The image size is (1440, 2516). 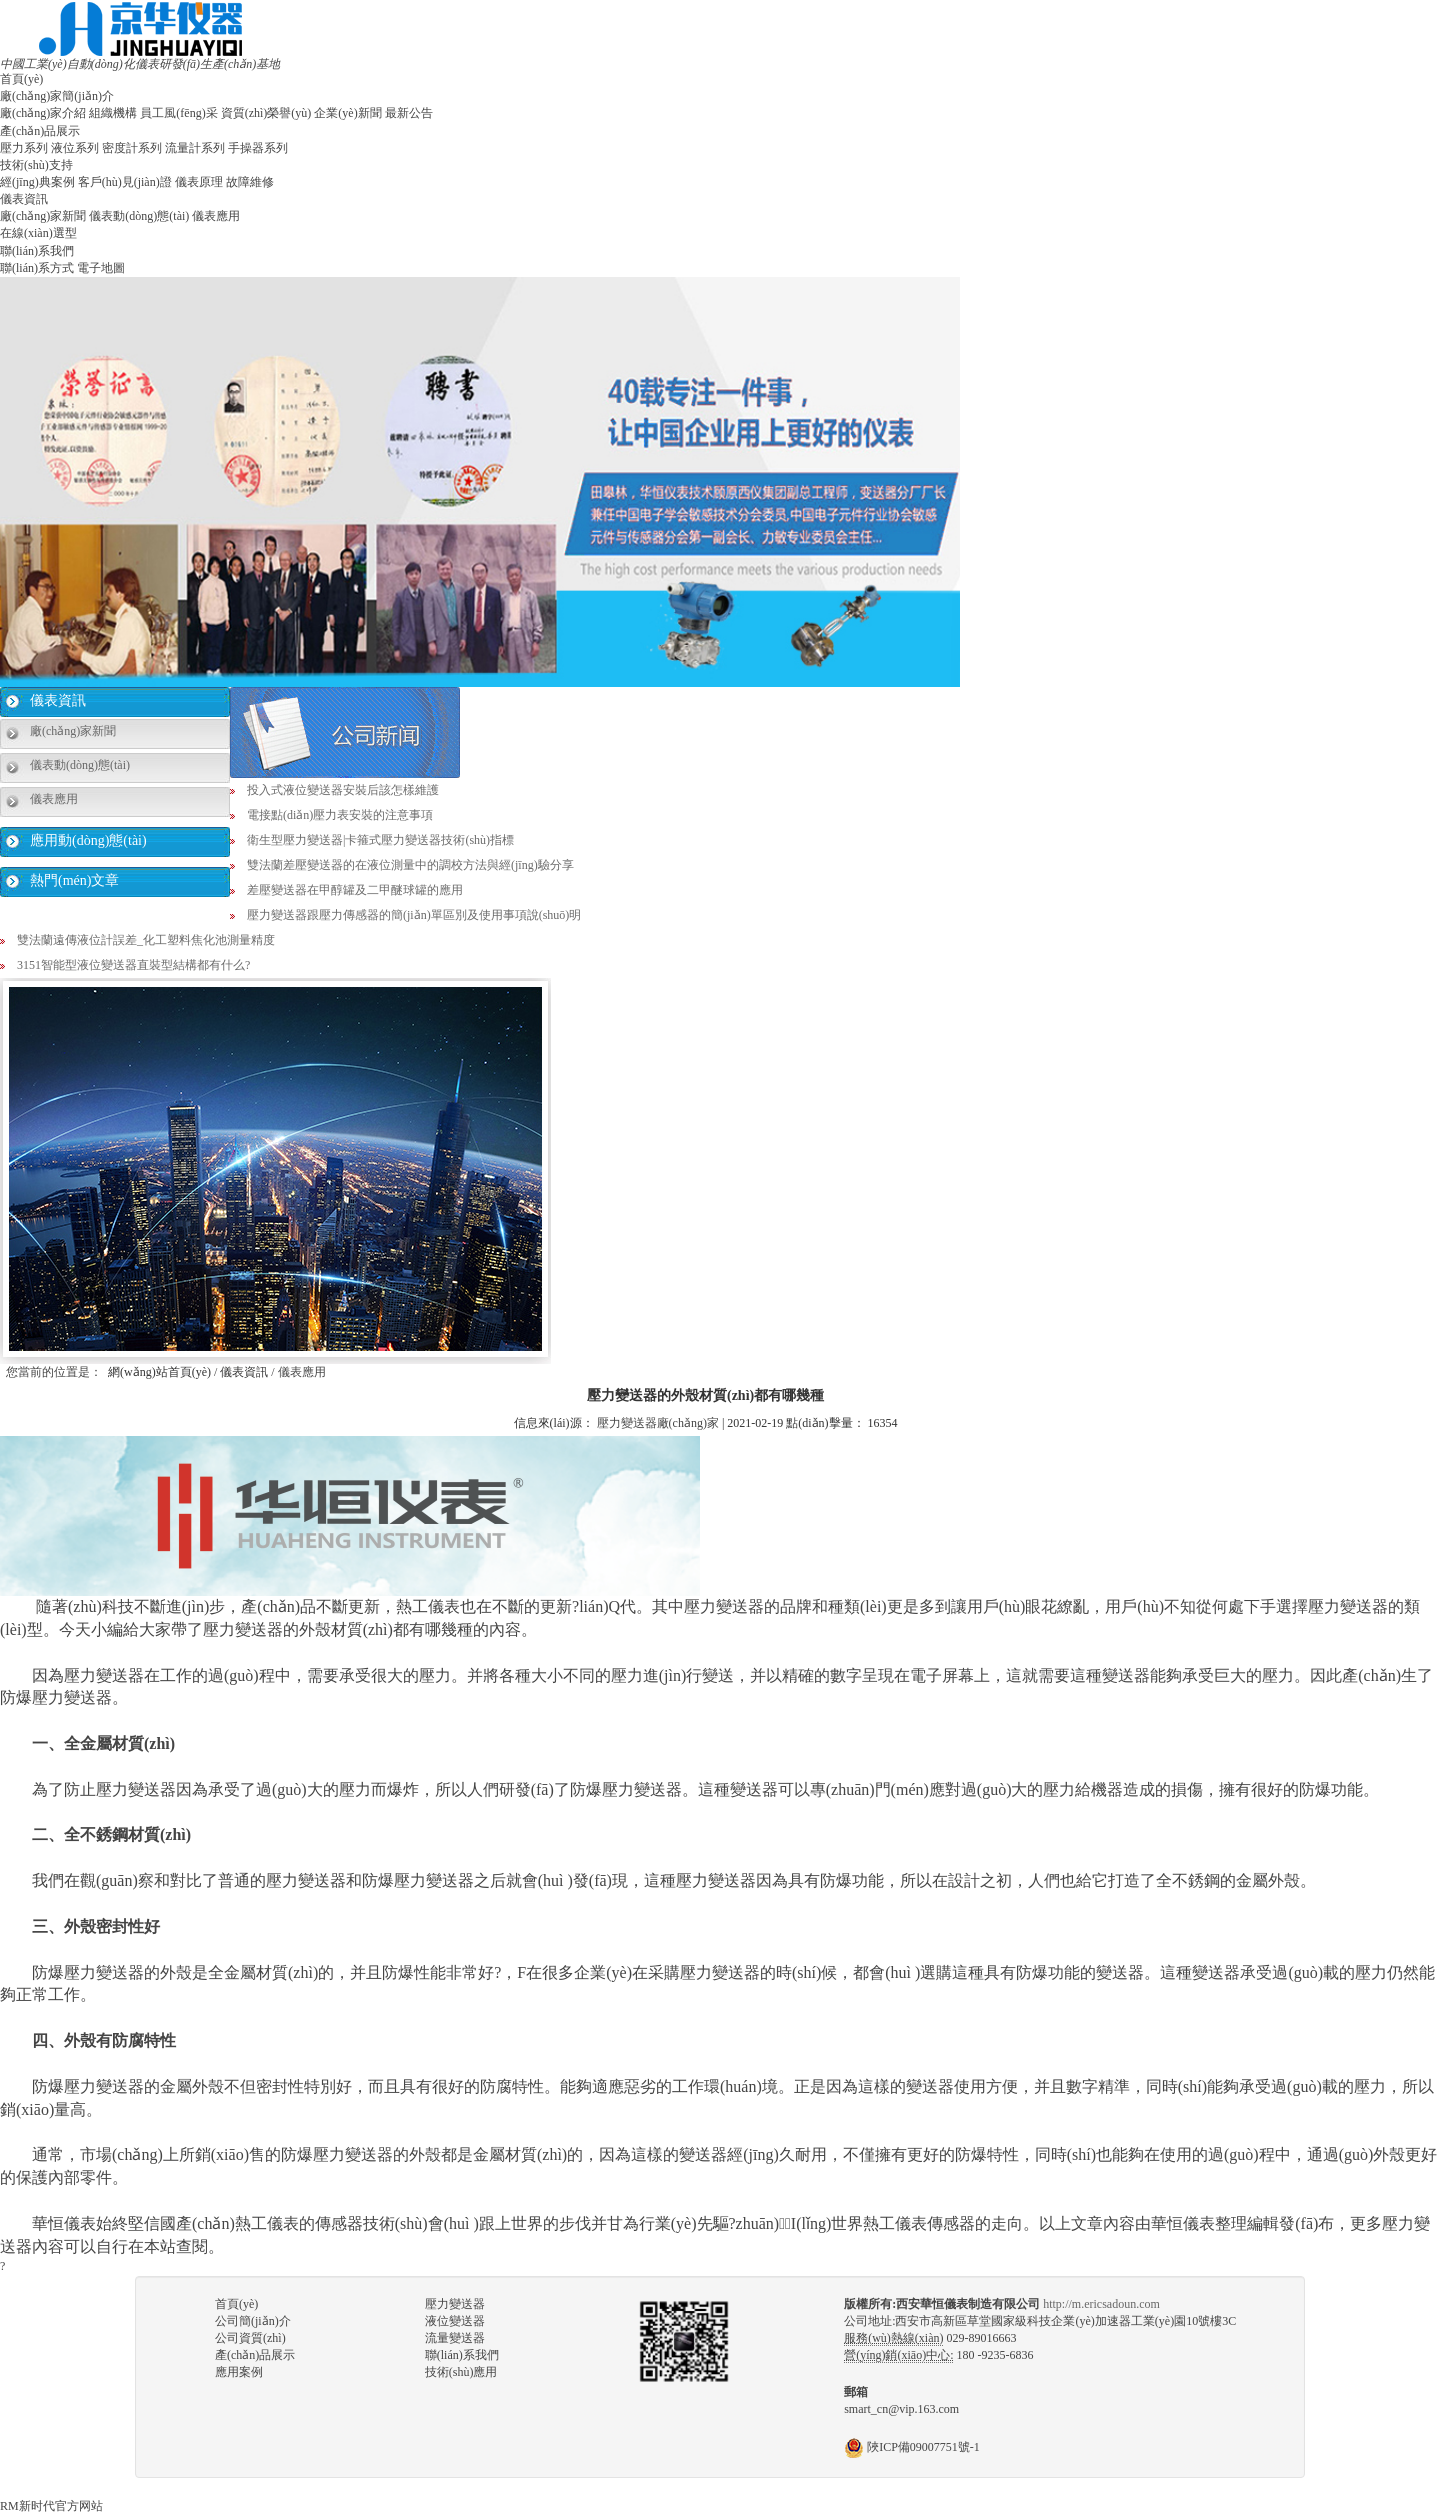 I want to click on 聯(lián)系我們, so click(x=37, y=251).